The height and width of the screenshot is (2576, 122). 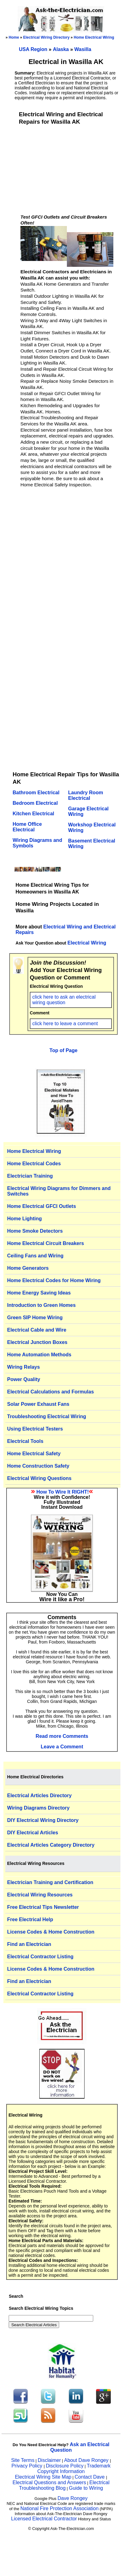 I want to click on Electrical Contractor Listing, so click(x=40, y=1956).